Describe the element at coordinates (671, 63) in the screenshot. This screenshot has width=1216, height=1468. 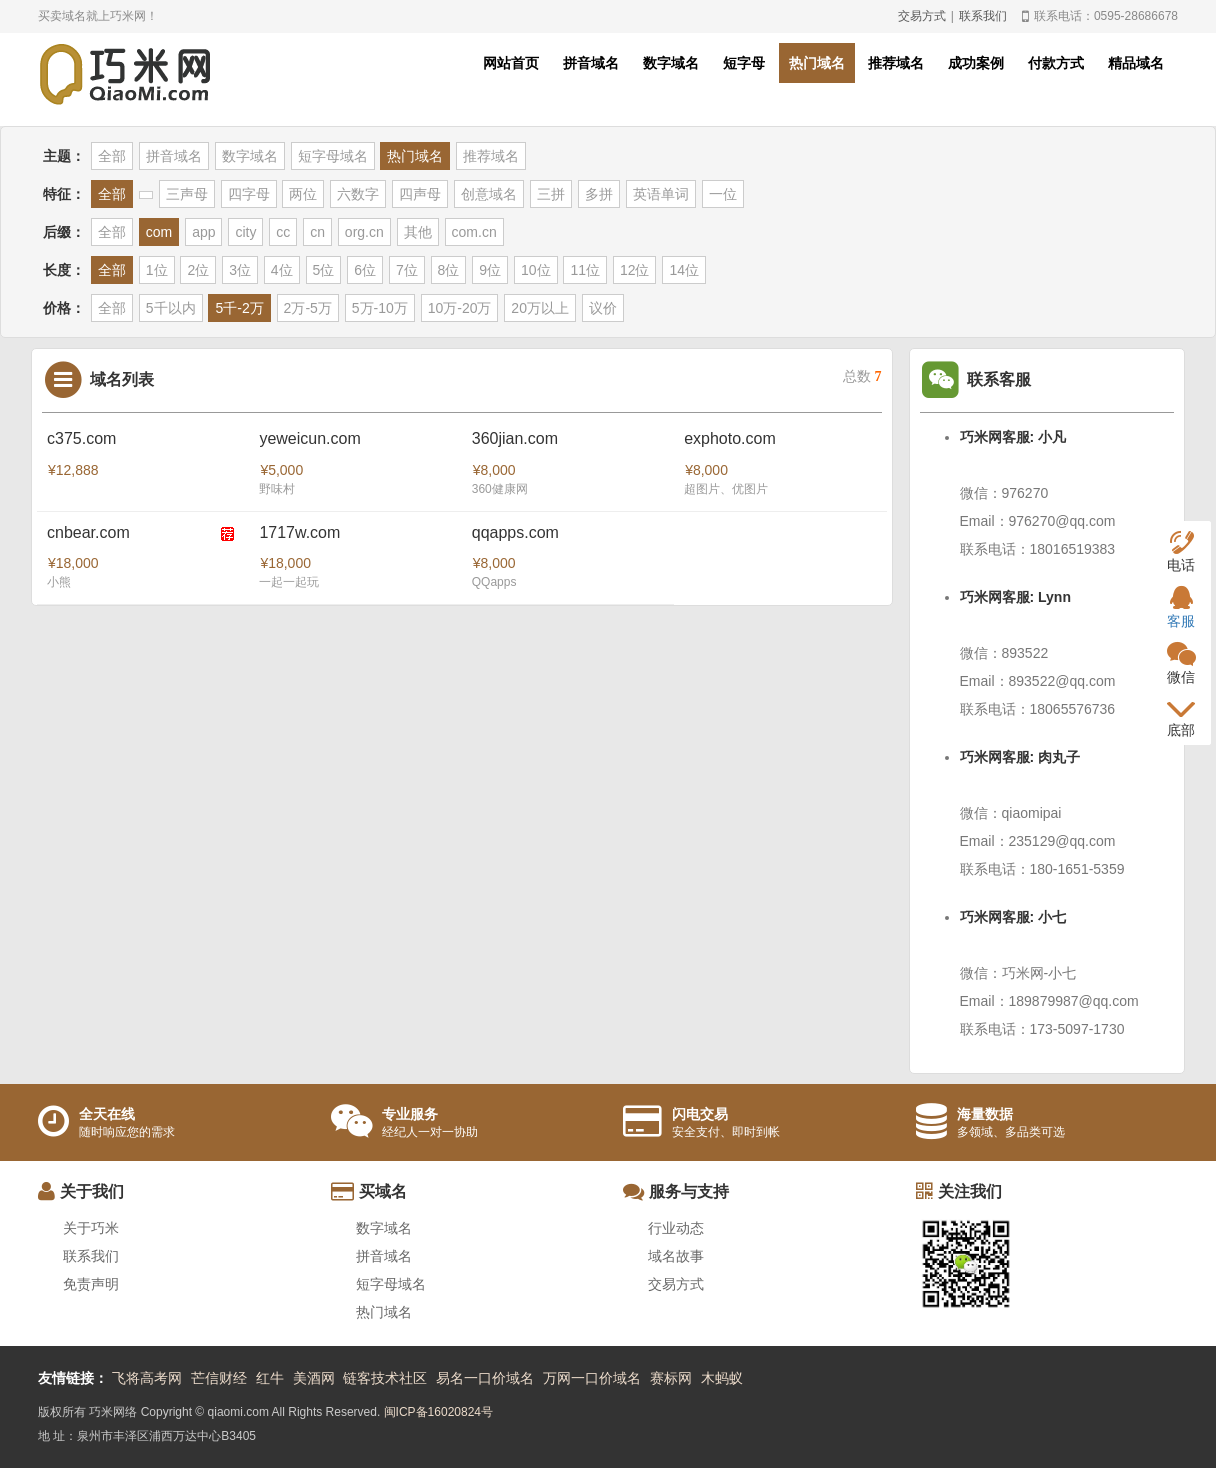
I see `数字域名` at that location.